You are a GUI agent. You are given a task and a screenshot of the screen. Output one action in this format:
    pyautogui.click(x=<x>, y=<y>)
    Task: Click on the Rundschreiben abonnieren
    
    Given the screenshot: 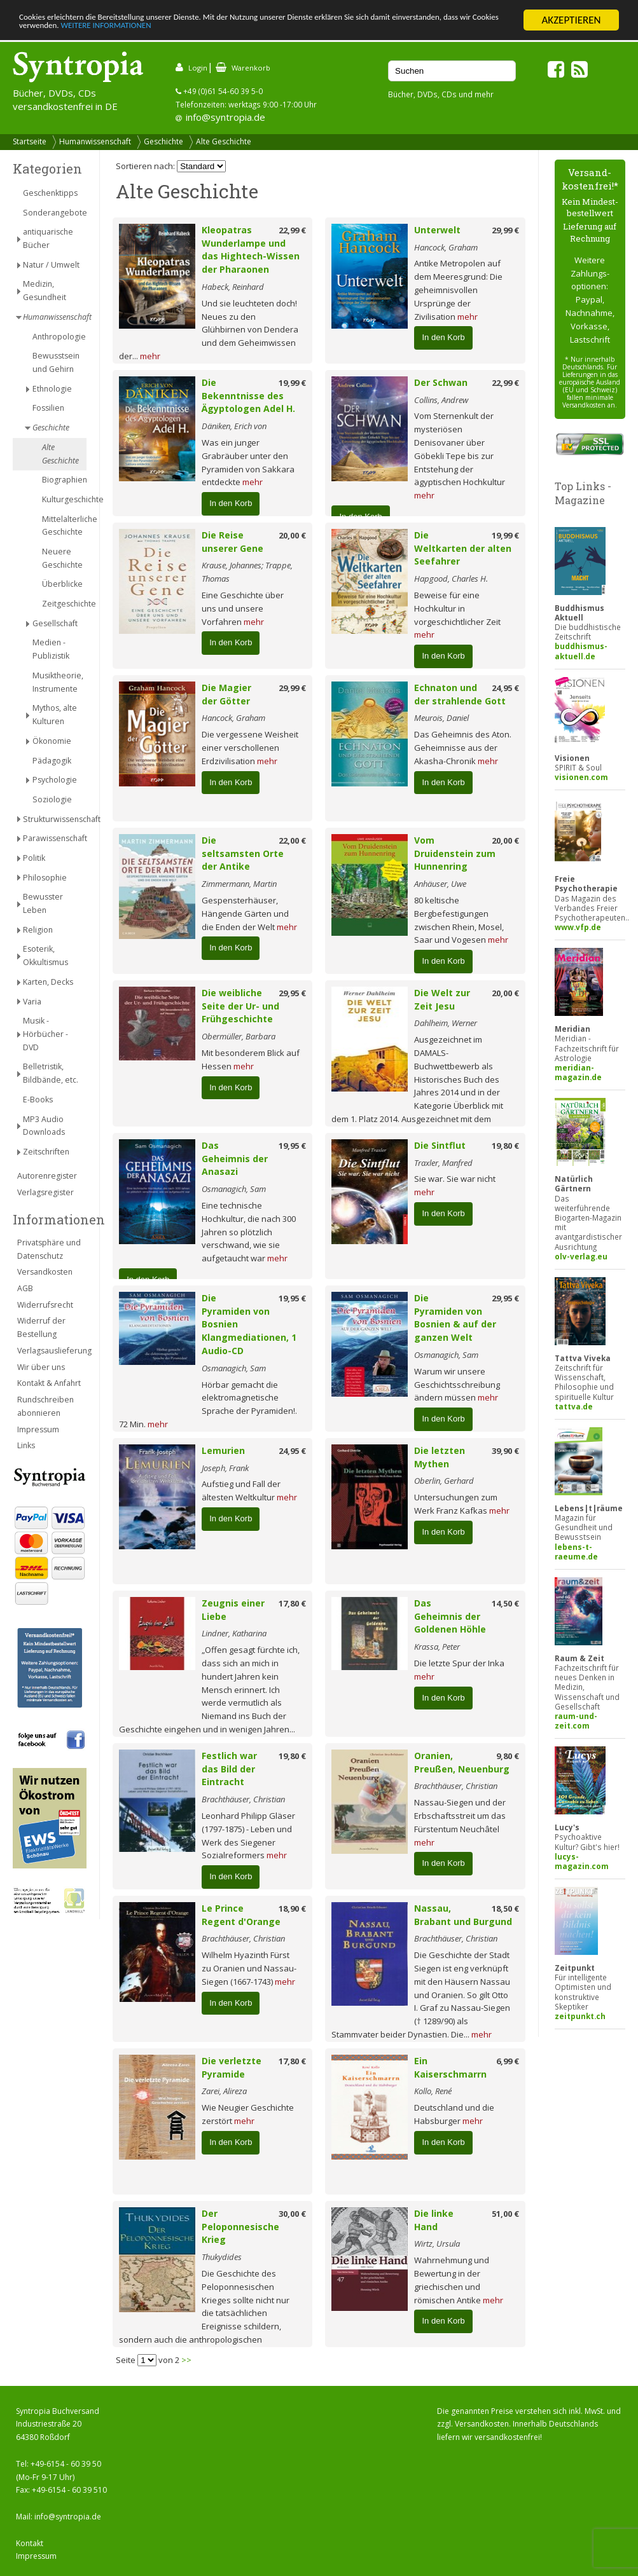 What is the action you would take?
    pyautogui.click(x=45, y=1406)
    